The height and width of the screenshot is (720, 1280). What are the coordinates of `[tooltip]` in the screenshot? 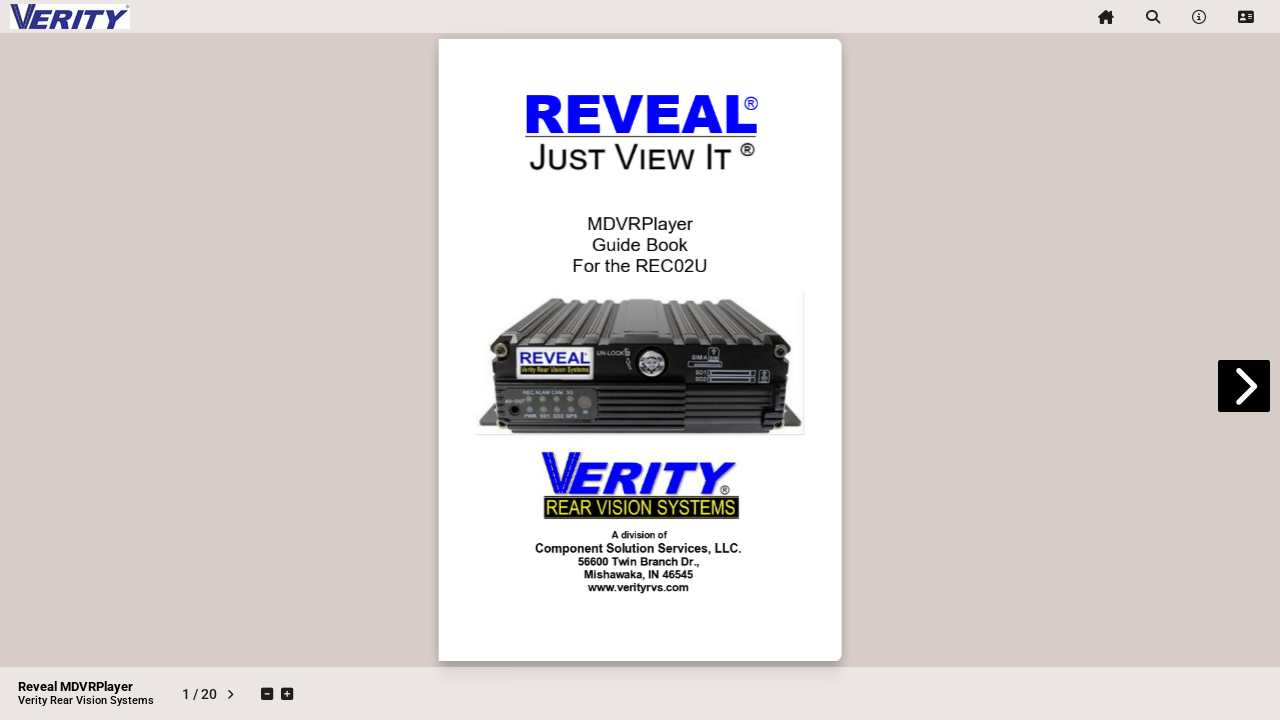 It's located at (1106, 17).